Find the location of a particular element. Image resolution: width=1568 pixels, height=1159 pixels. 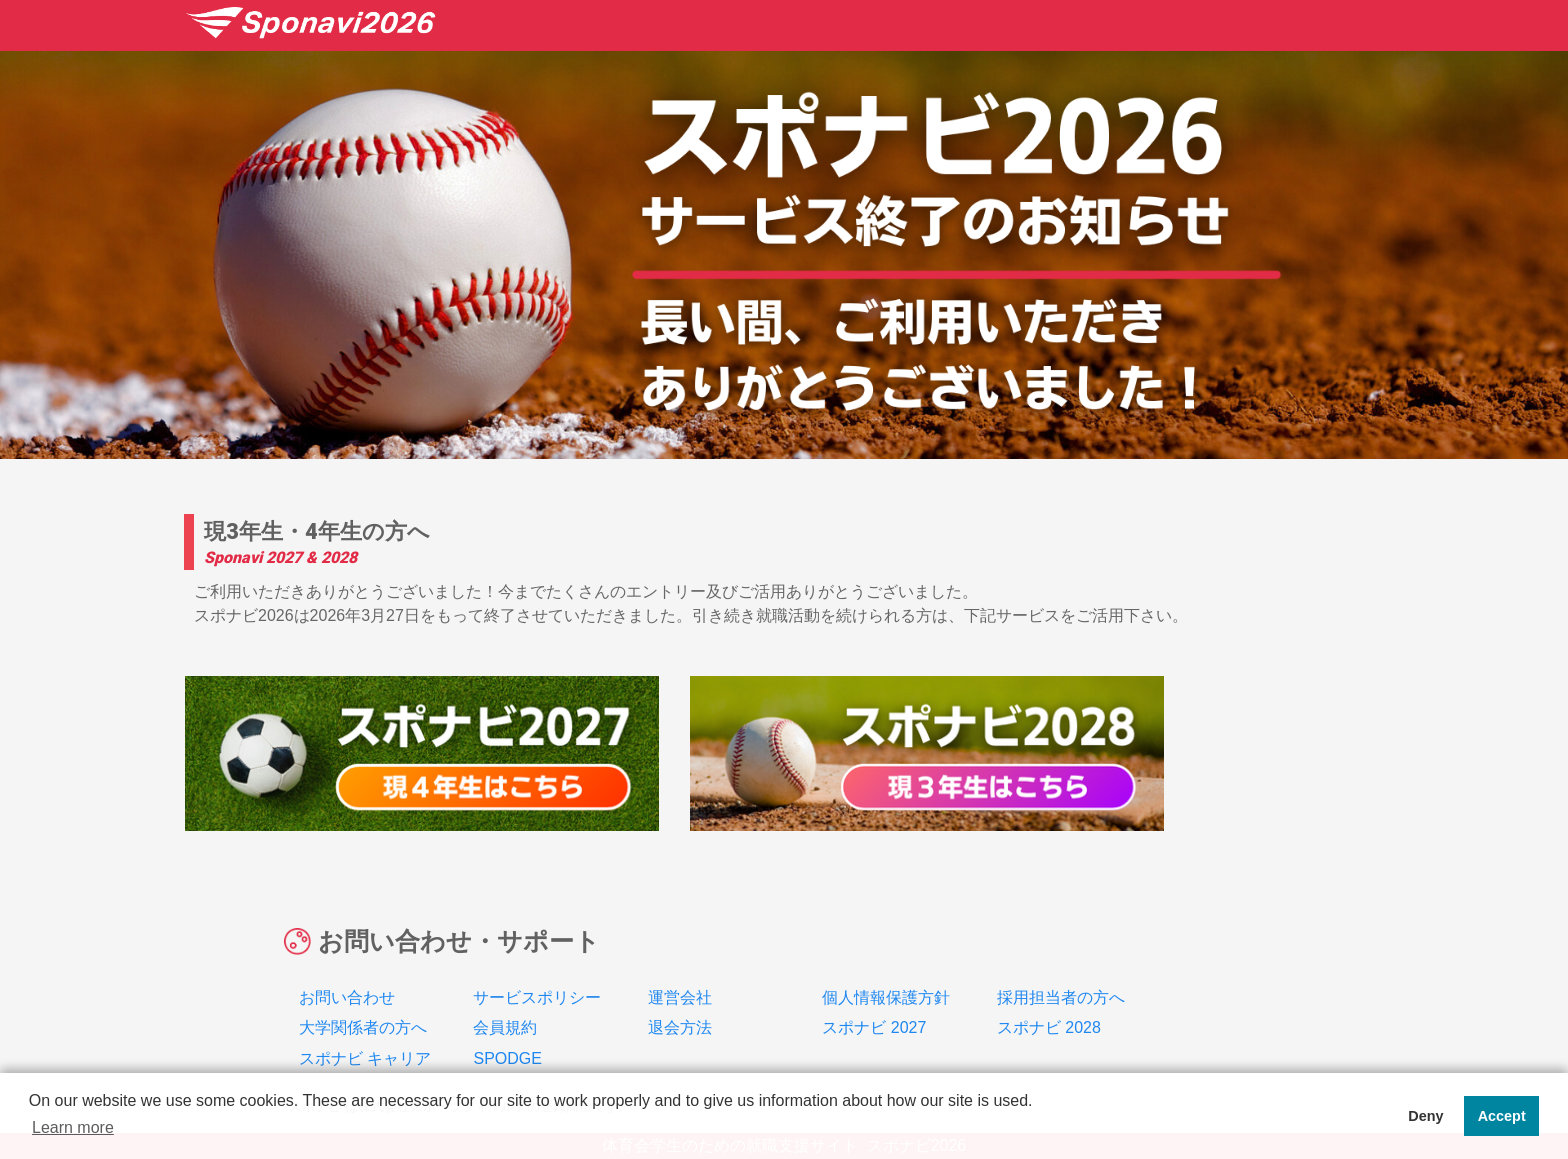

退会方法 is located at coordinates (680, 1003).